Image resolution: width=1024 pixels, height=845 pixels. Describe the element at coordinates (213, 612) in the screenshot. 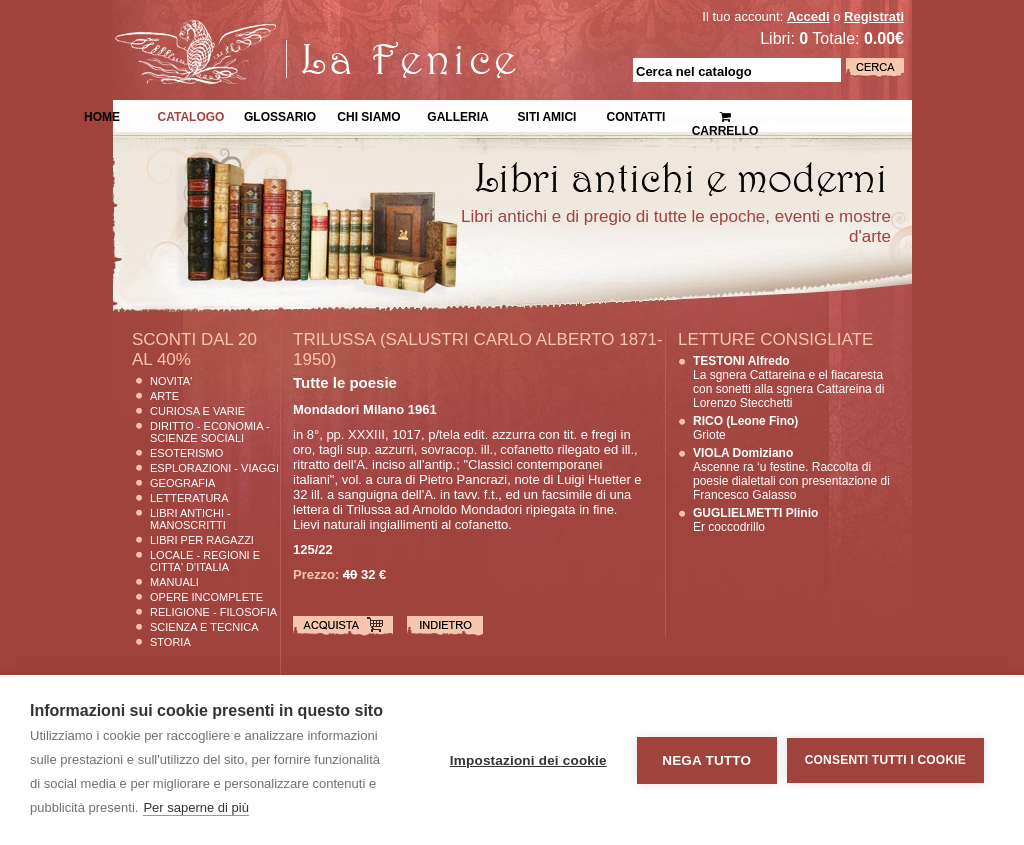

I see `Religione - Filosofia` at that location.